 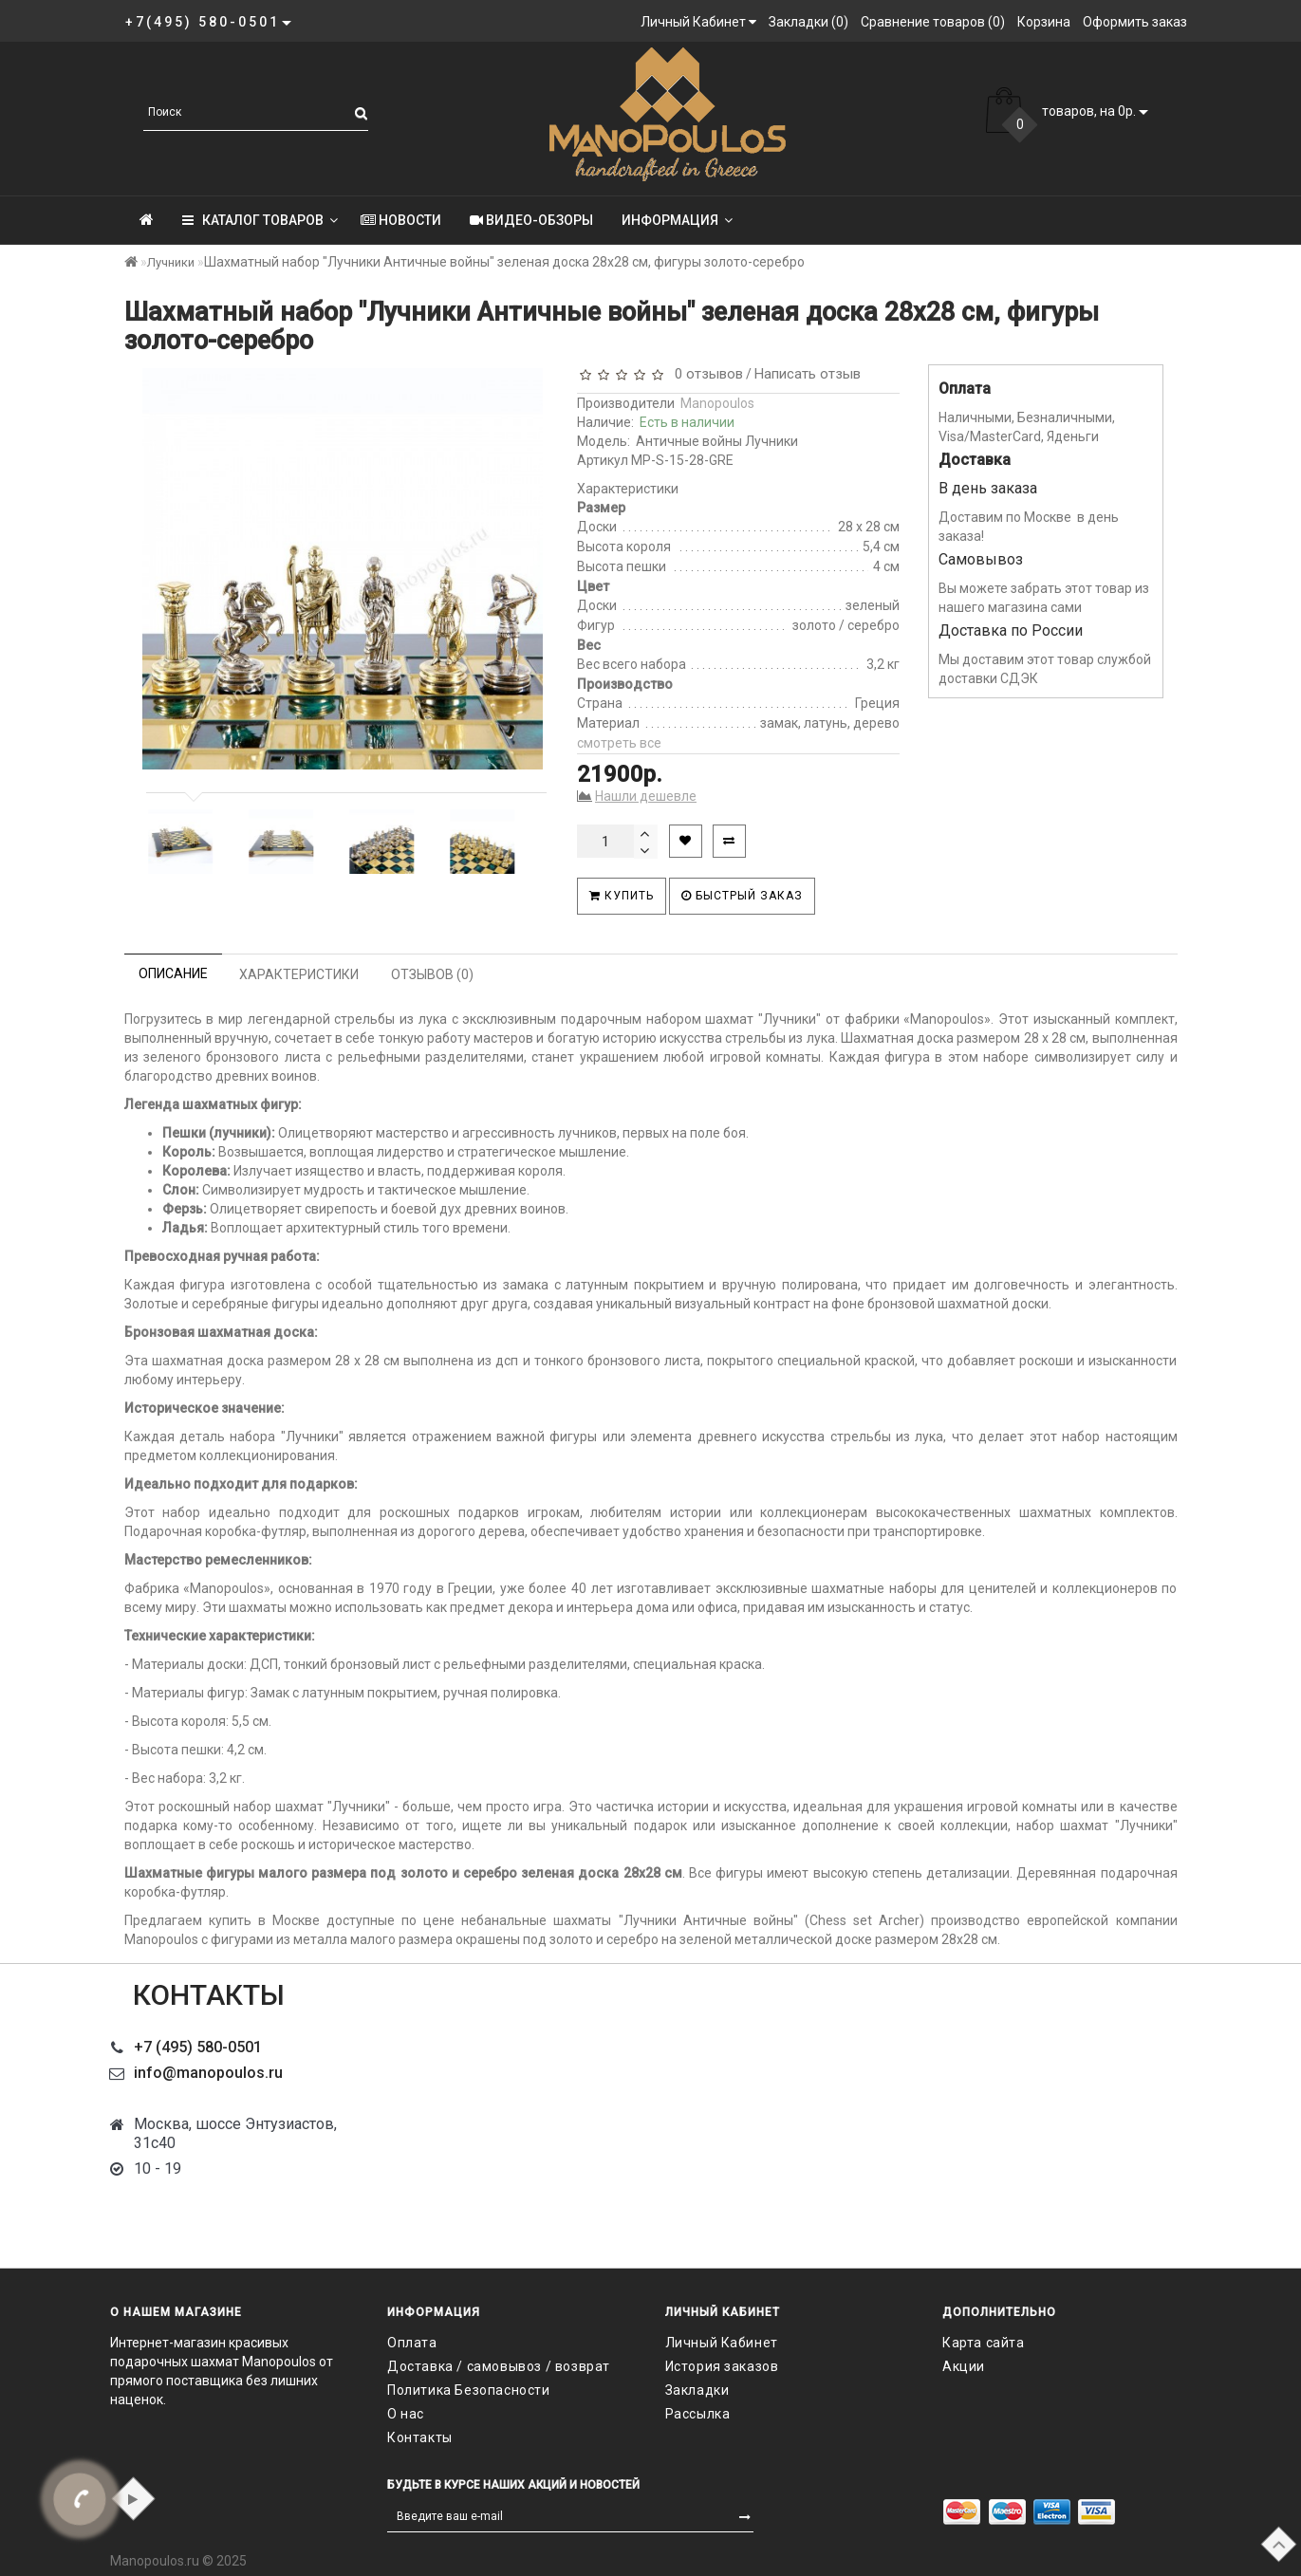 What do you see at coordinates (498, 2366) in the screenshot?
I see `Доставка / самовывоз / возврат` at bounding box center [498, 2366].